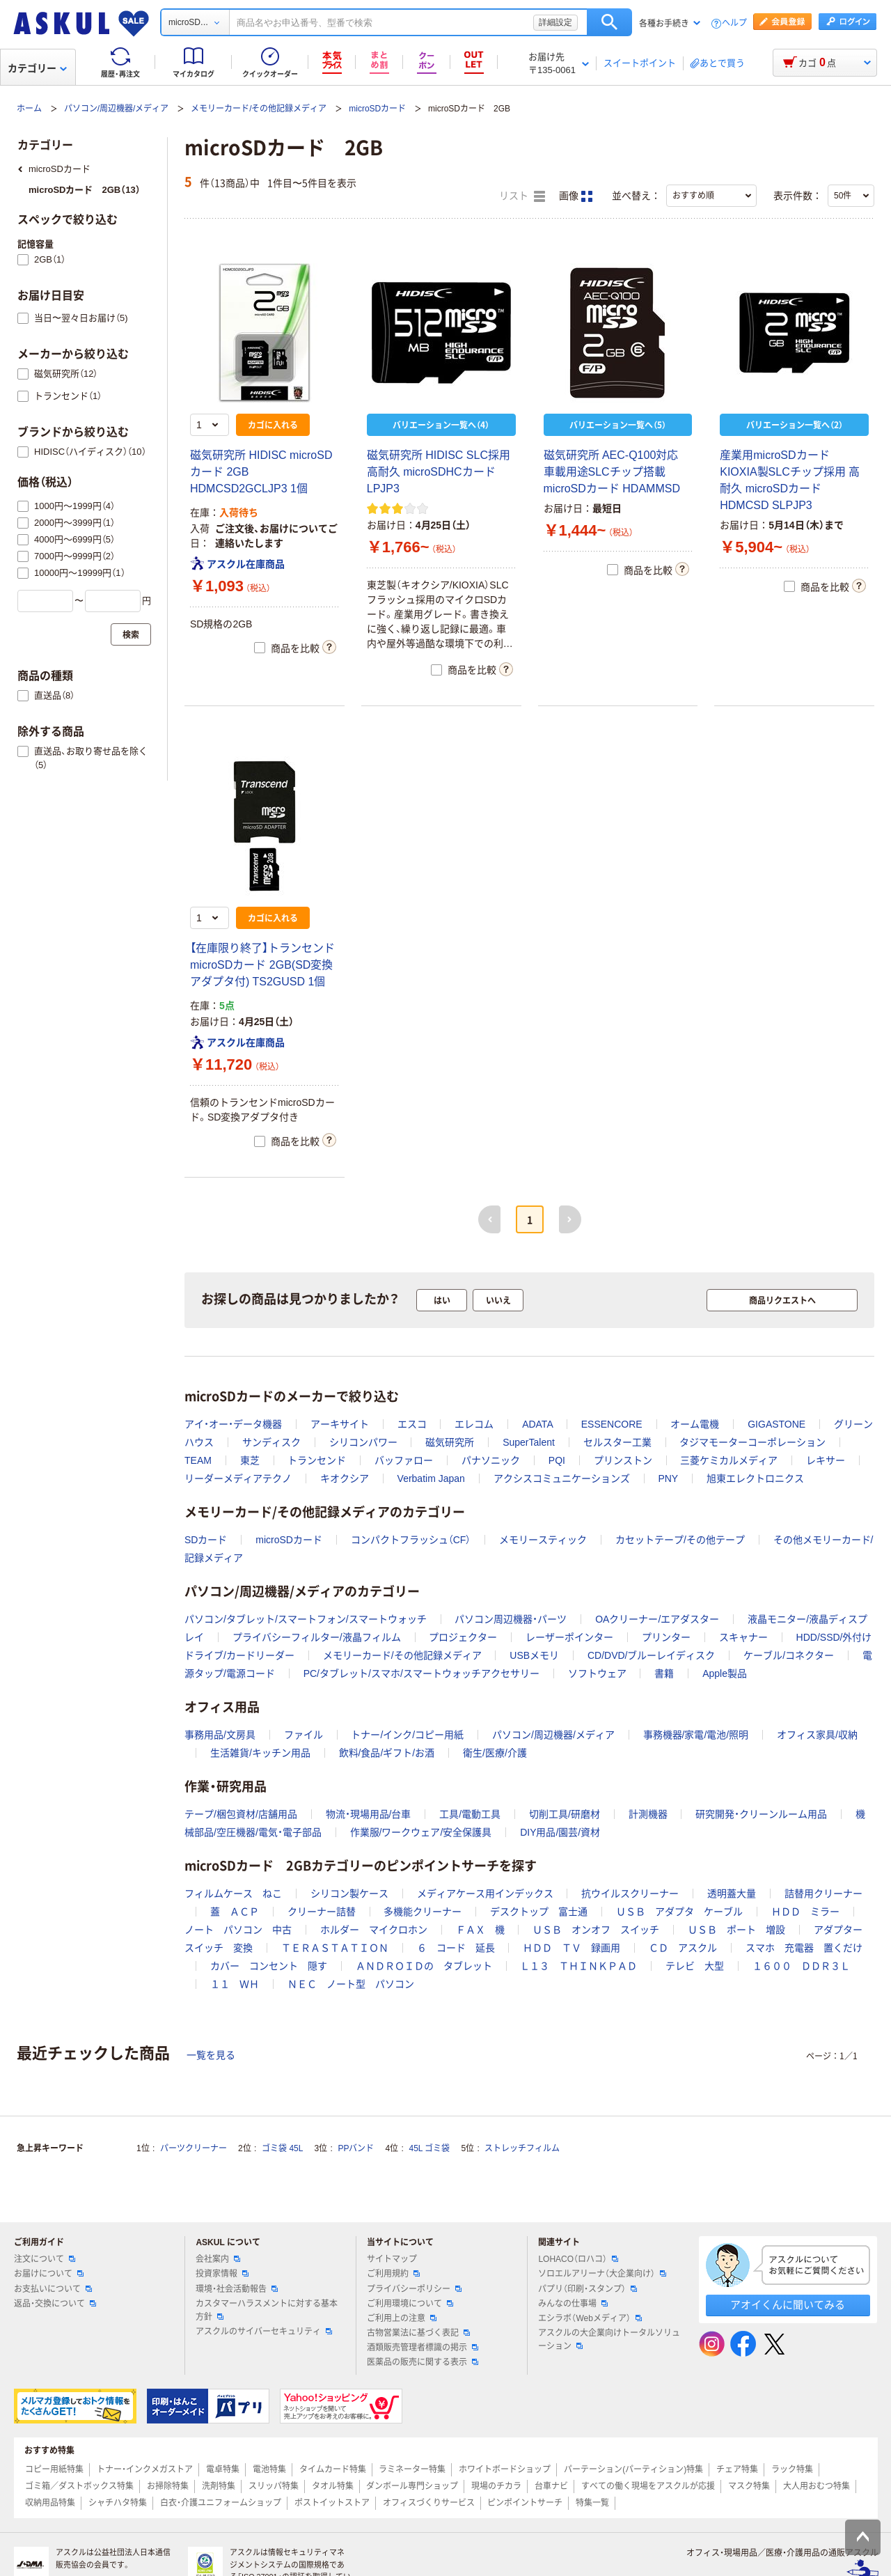  I want to click on ＵＳＢ ポート 増設, so click(736, 1929).